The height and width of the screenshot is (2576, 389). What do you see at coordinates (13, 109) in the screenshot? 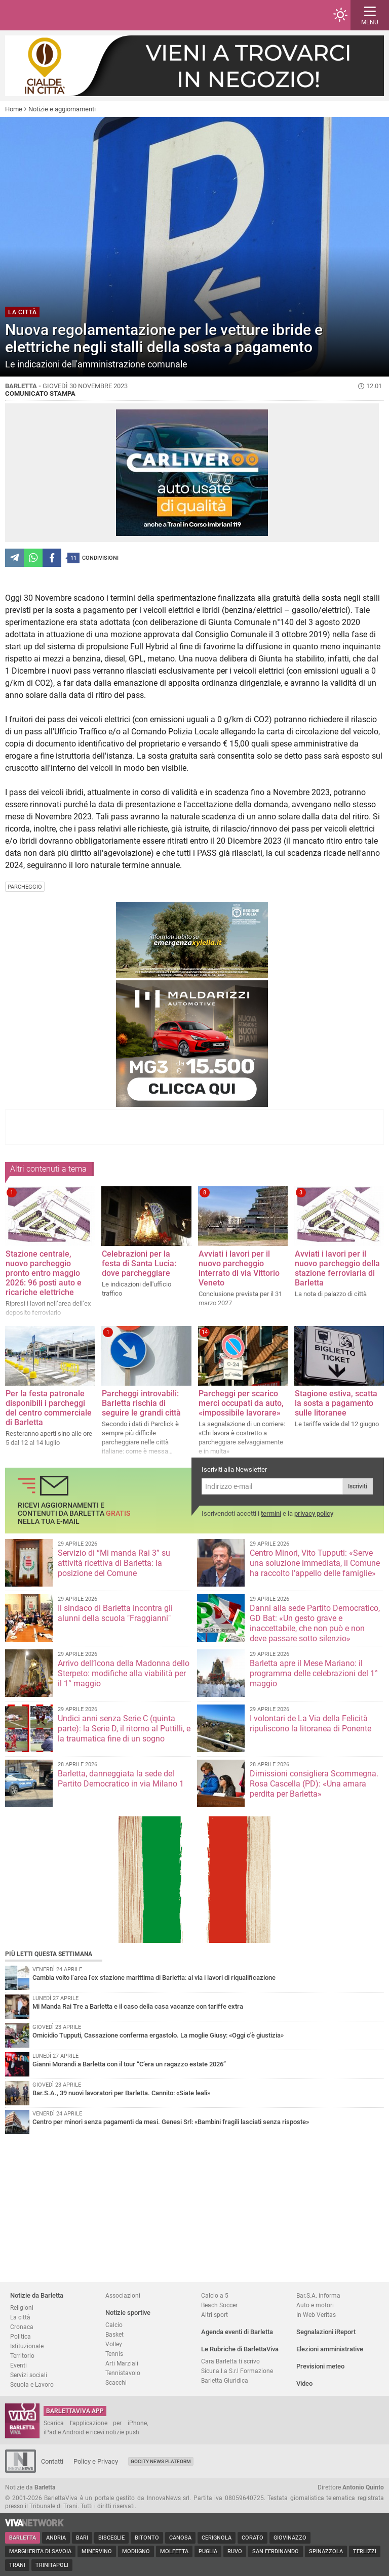
I see `Home` at bounding box center [13, 109].